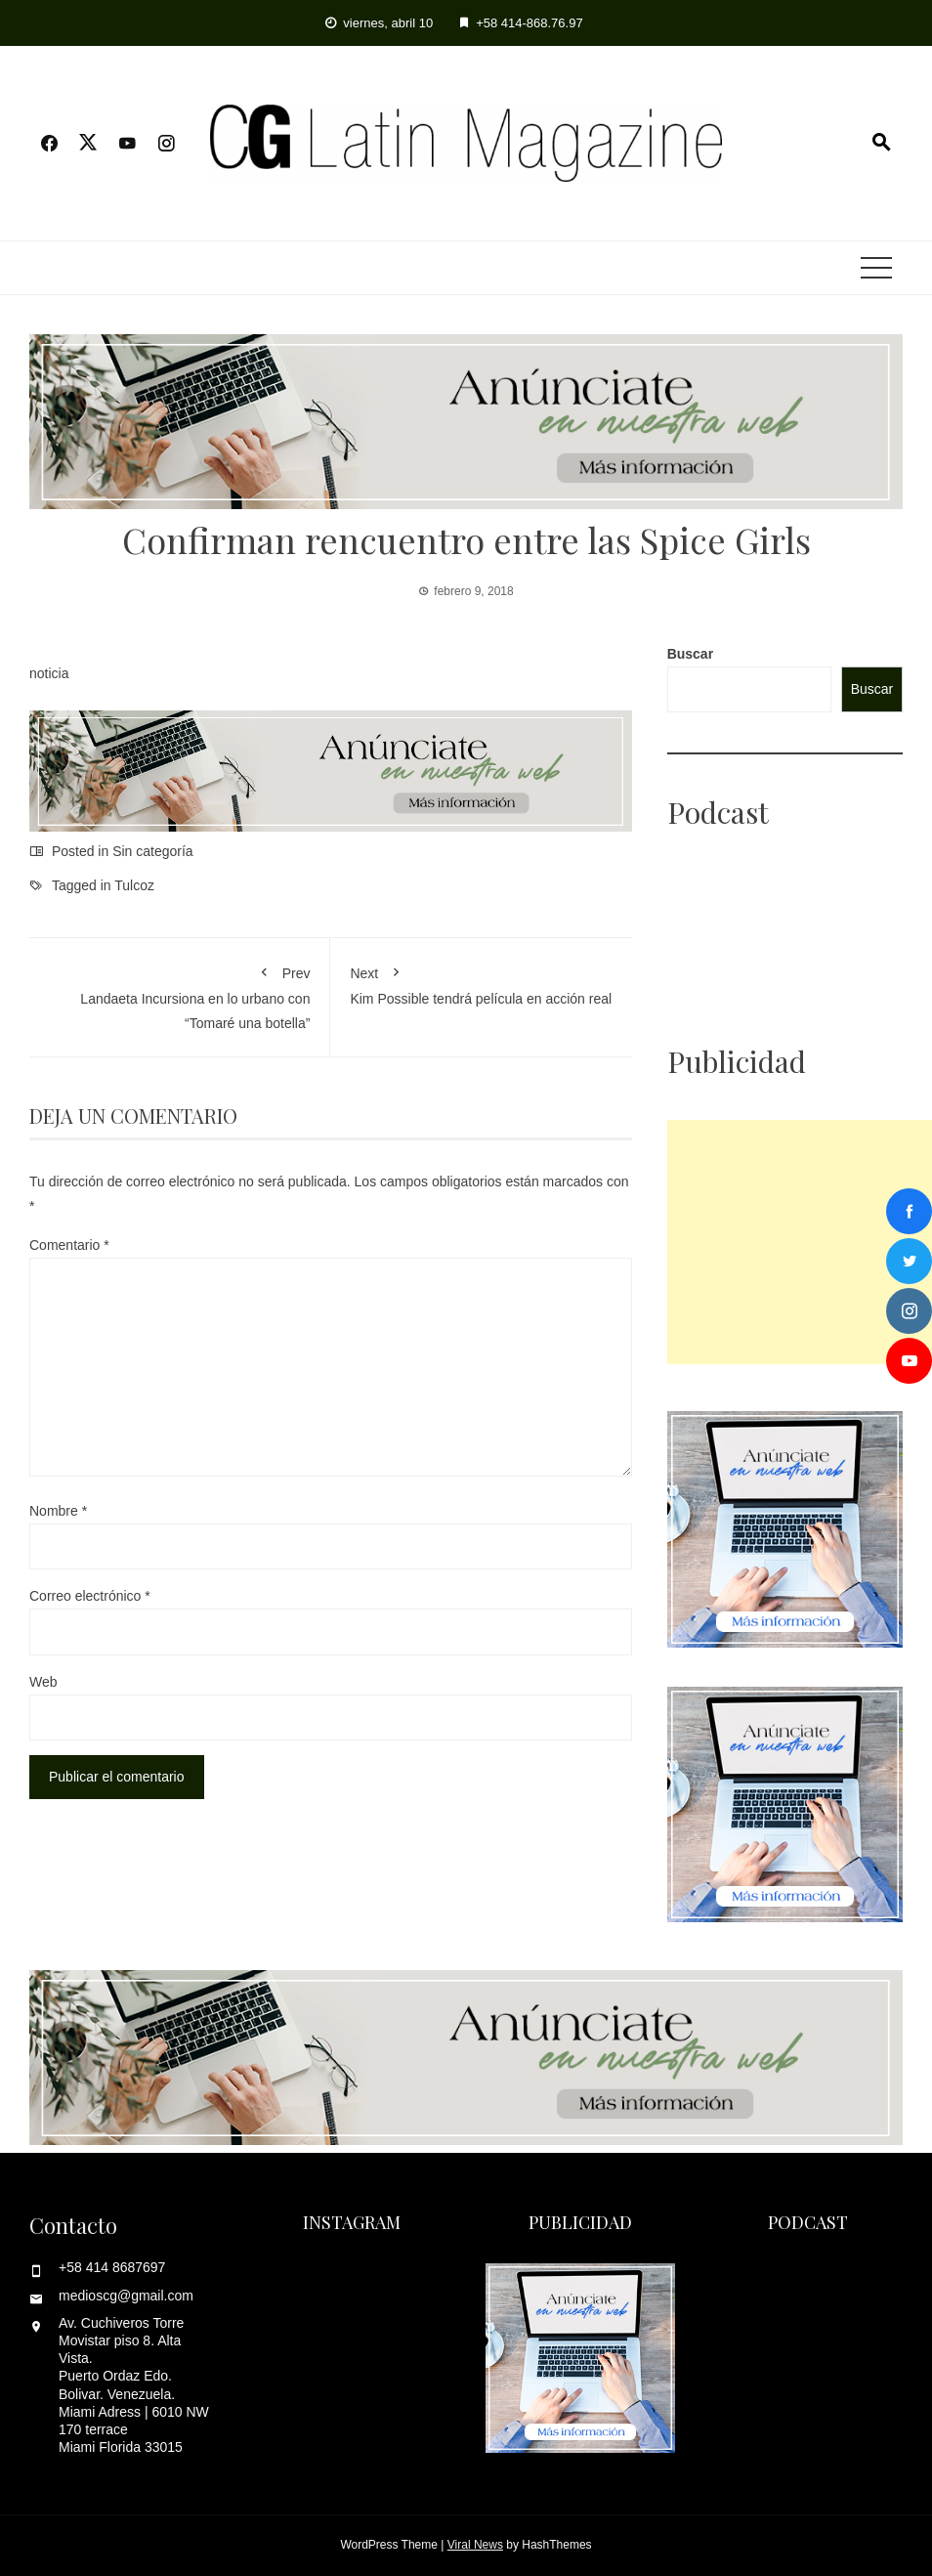  I want to click on Comentario, so click(69, 1245).